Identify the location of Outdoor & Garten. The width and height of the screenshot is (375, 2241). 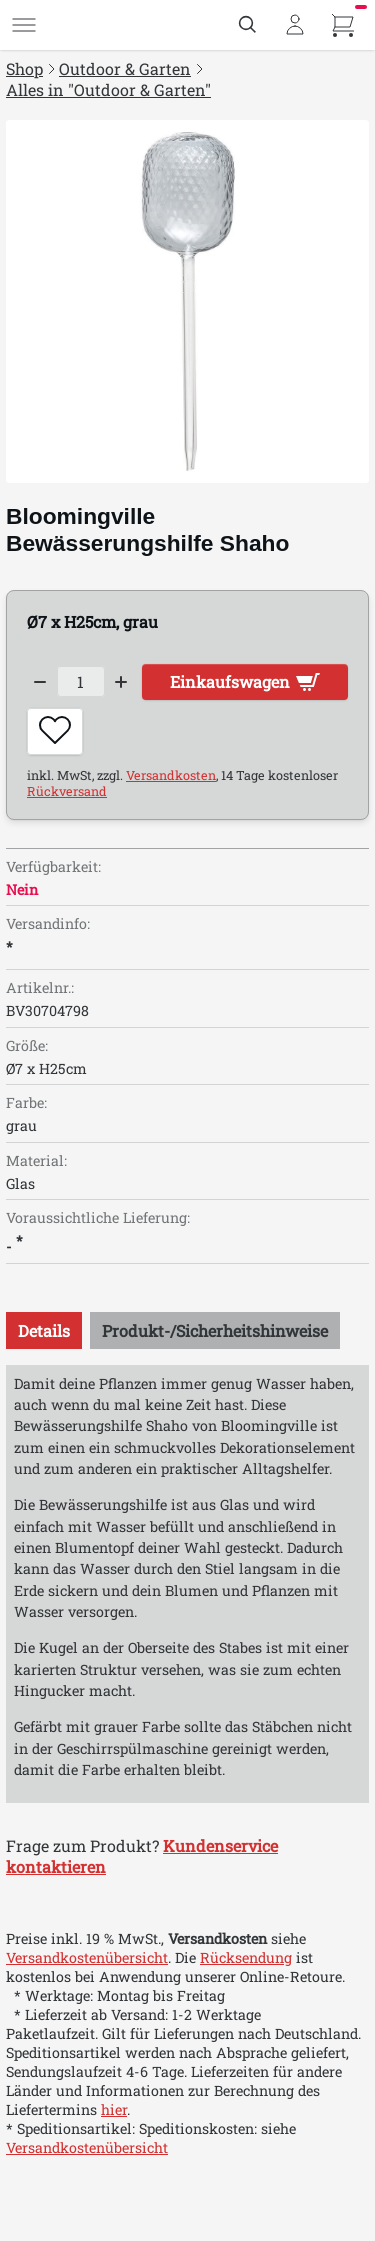
(125, 68).